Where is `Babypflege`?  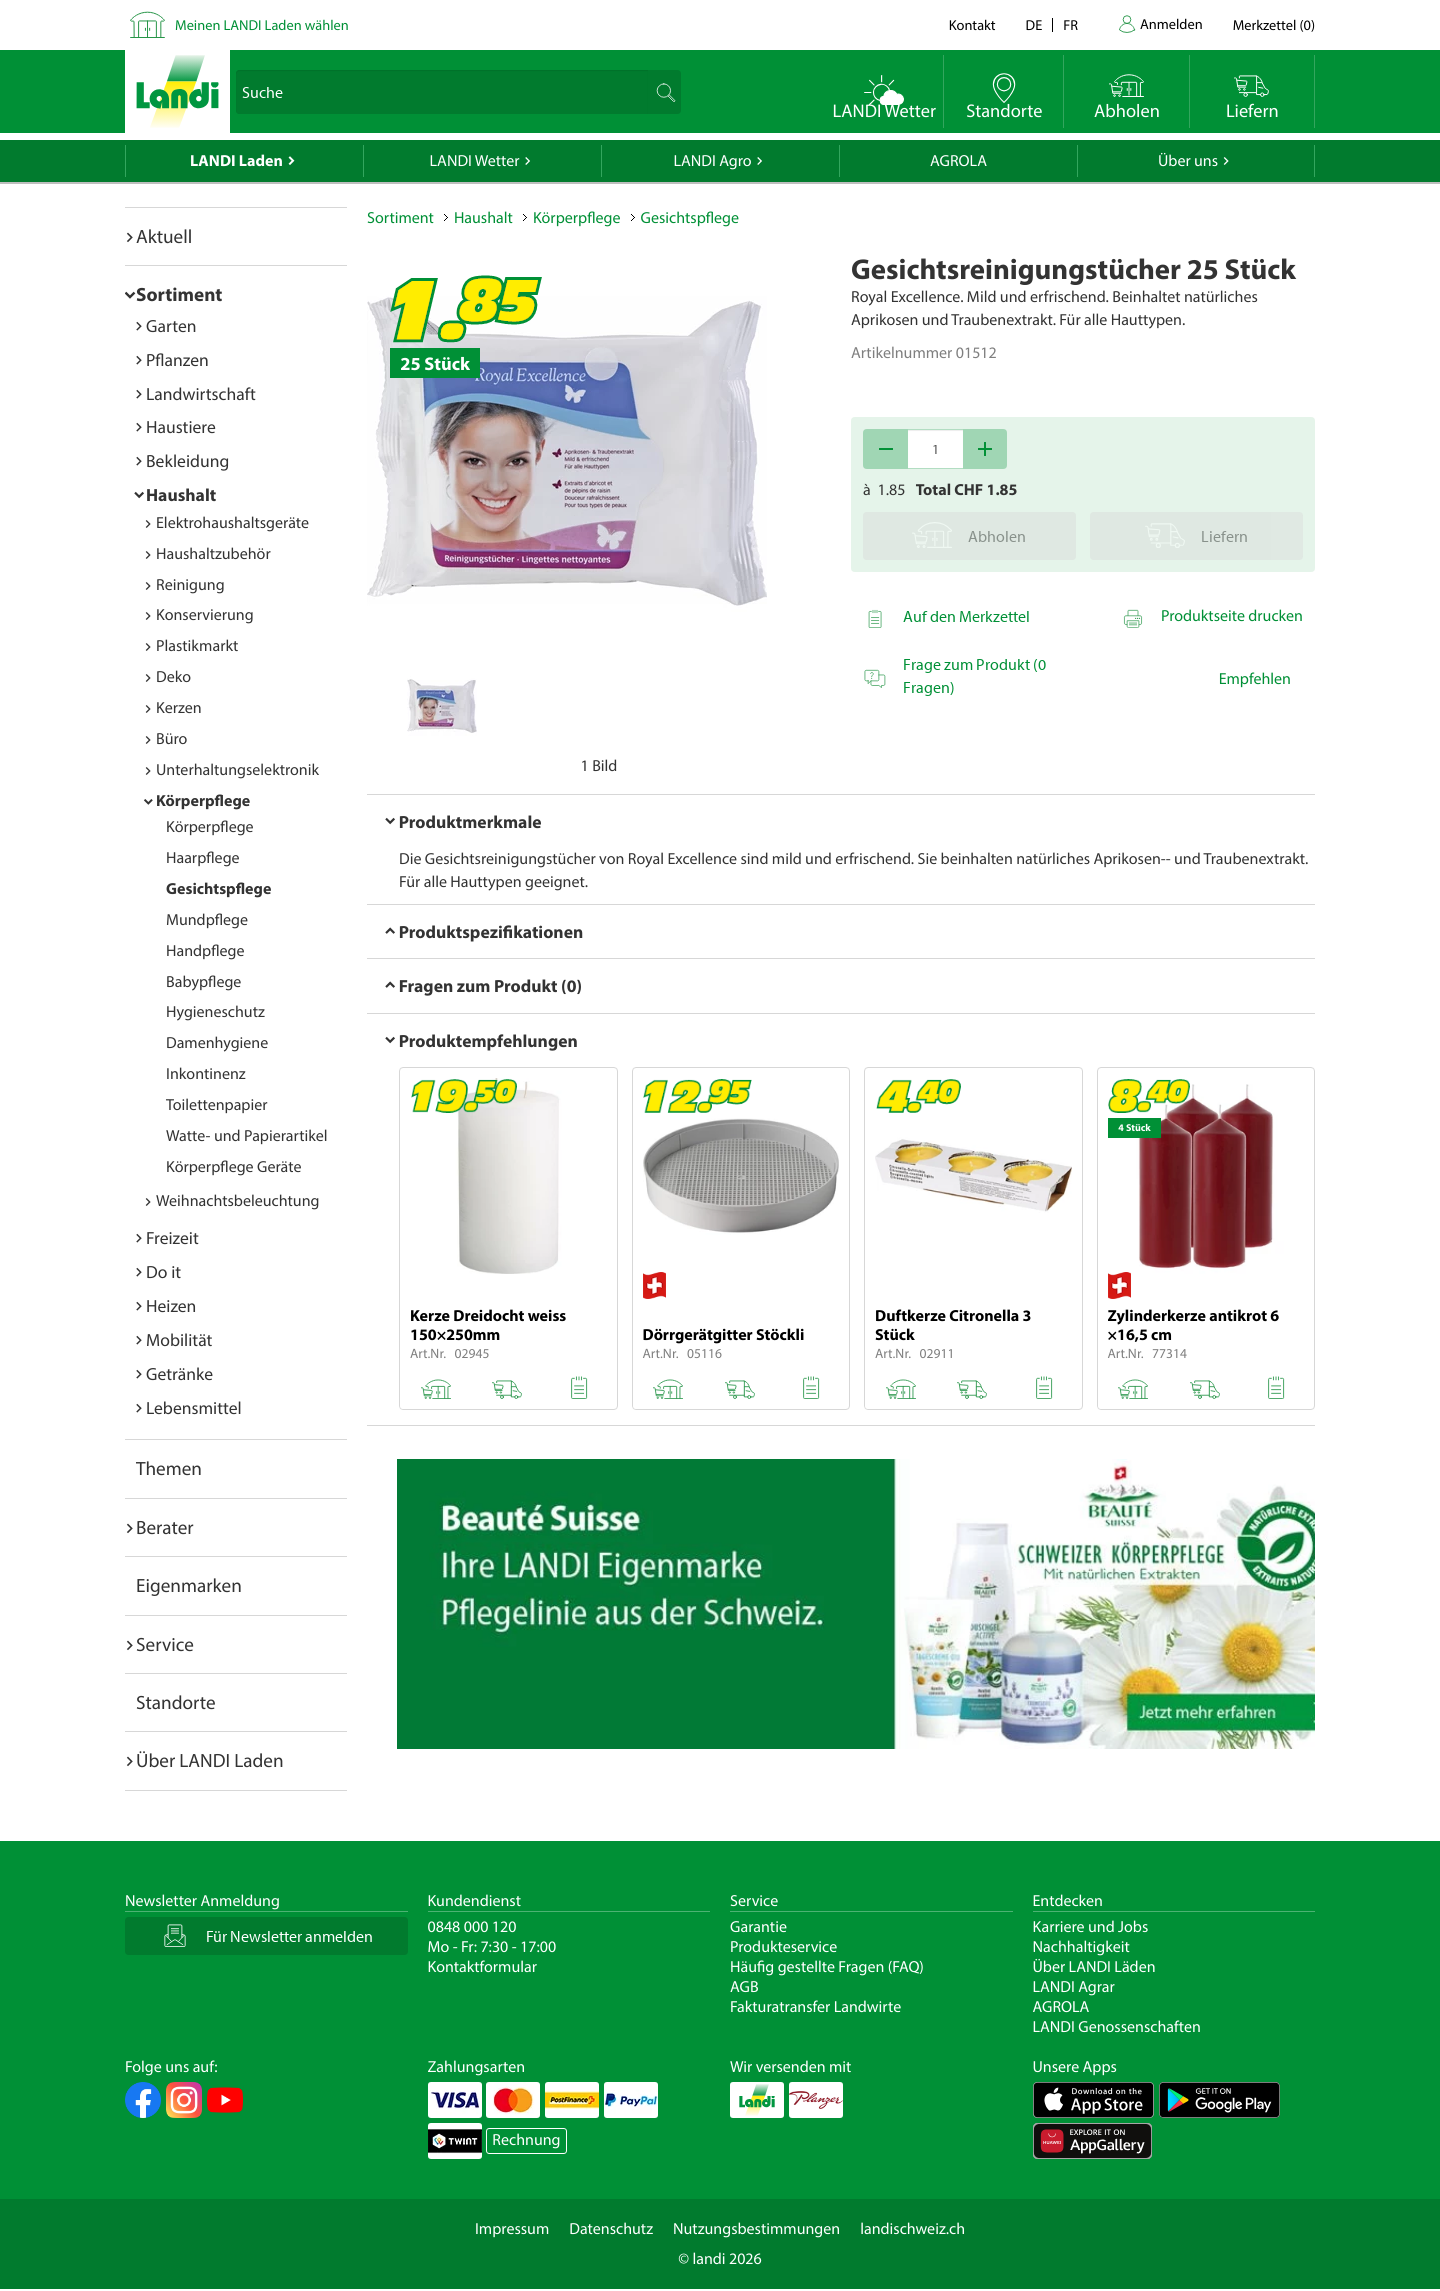 Babypflege is located at coordinates (203, 982).